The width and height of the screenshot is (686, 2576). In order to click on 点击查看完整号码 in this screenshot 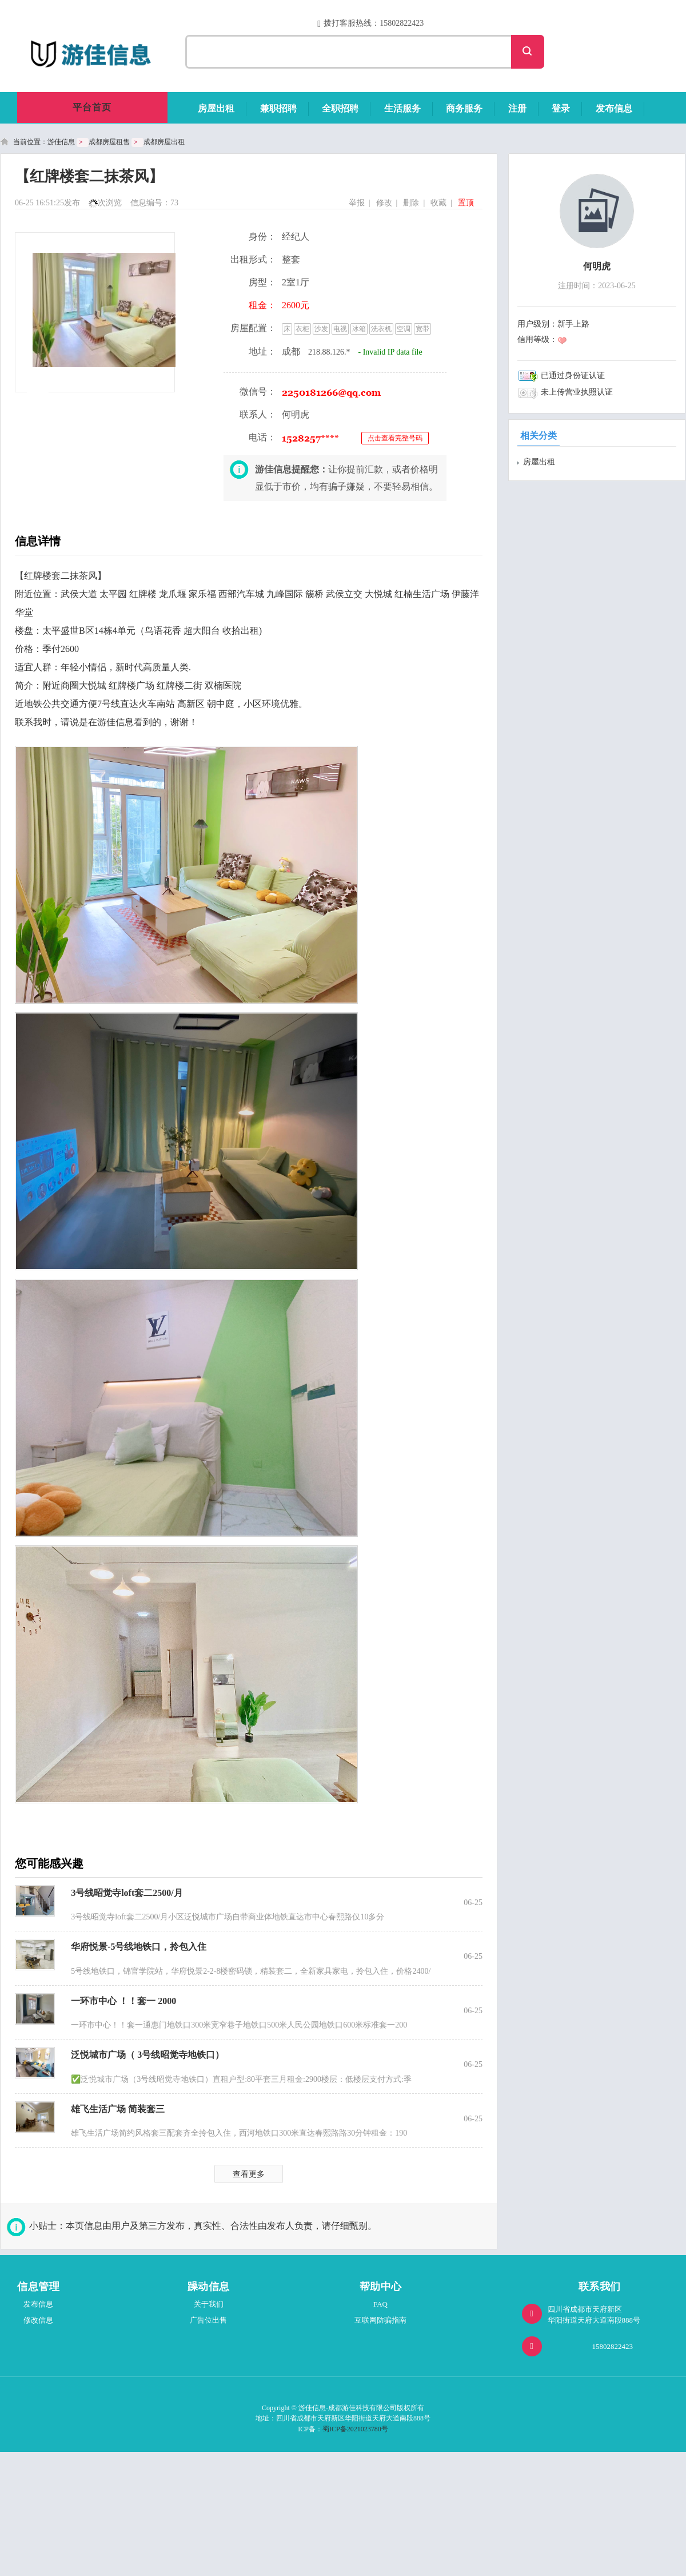, I will do `click(395, 438)`.